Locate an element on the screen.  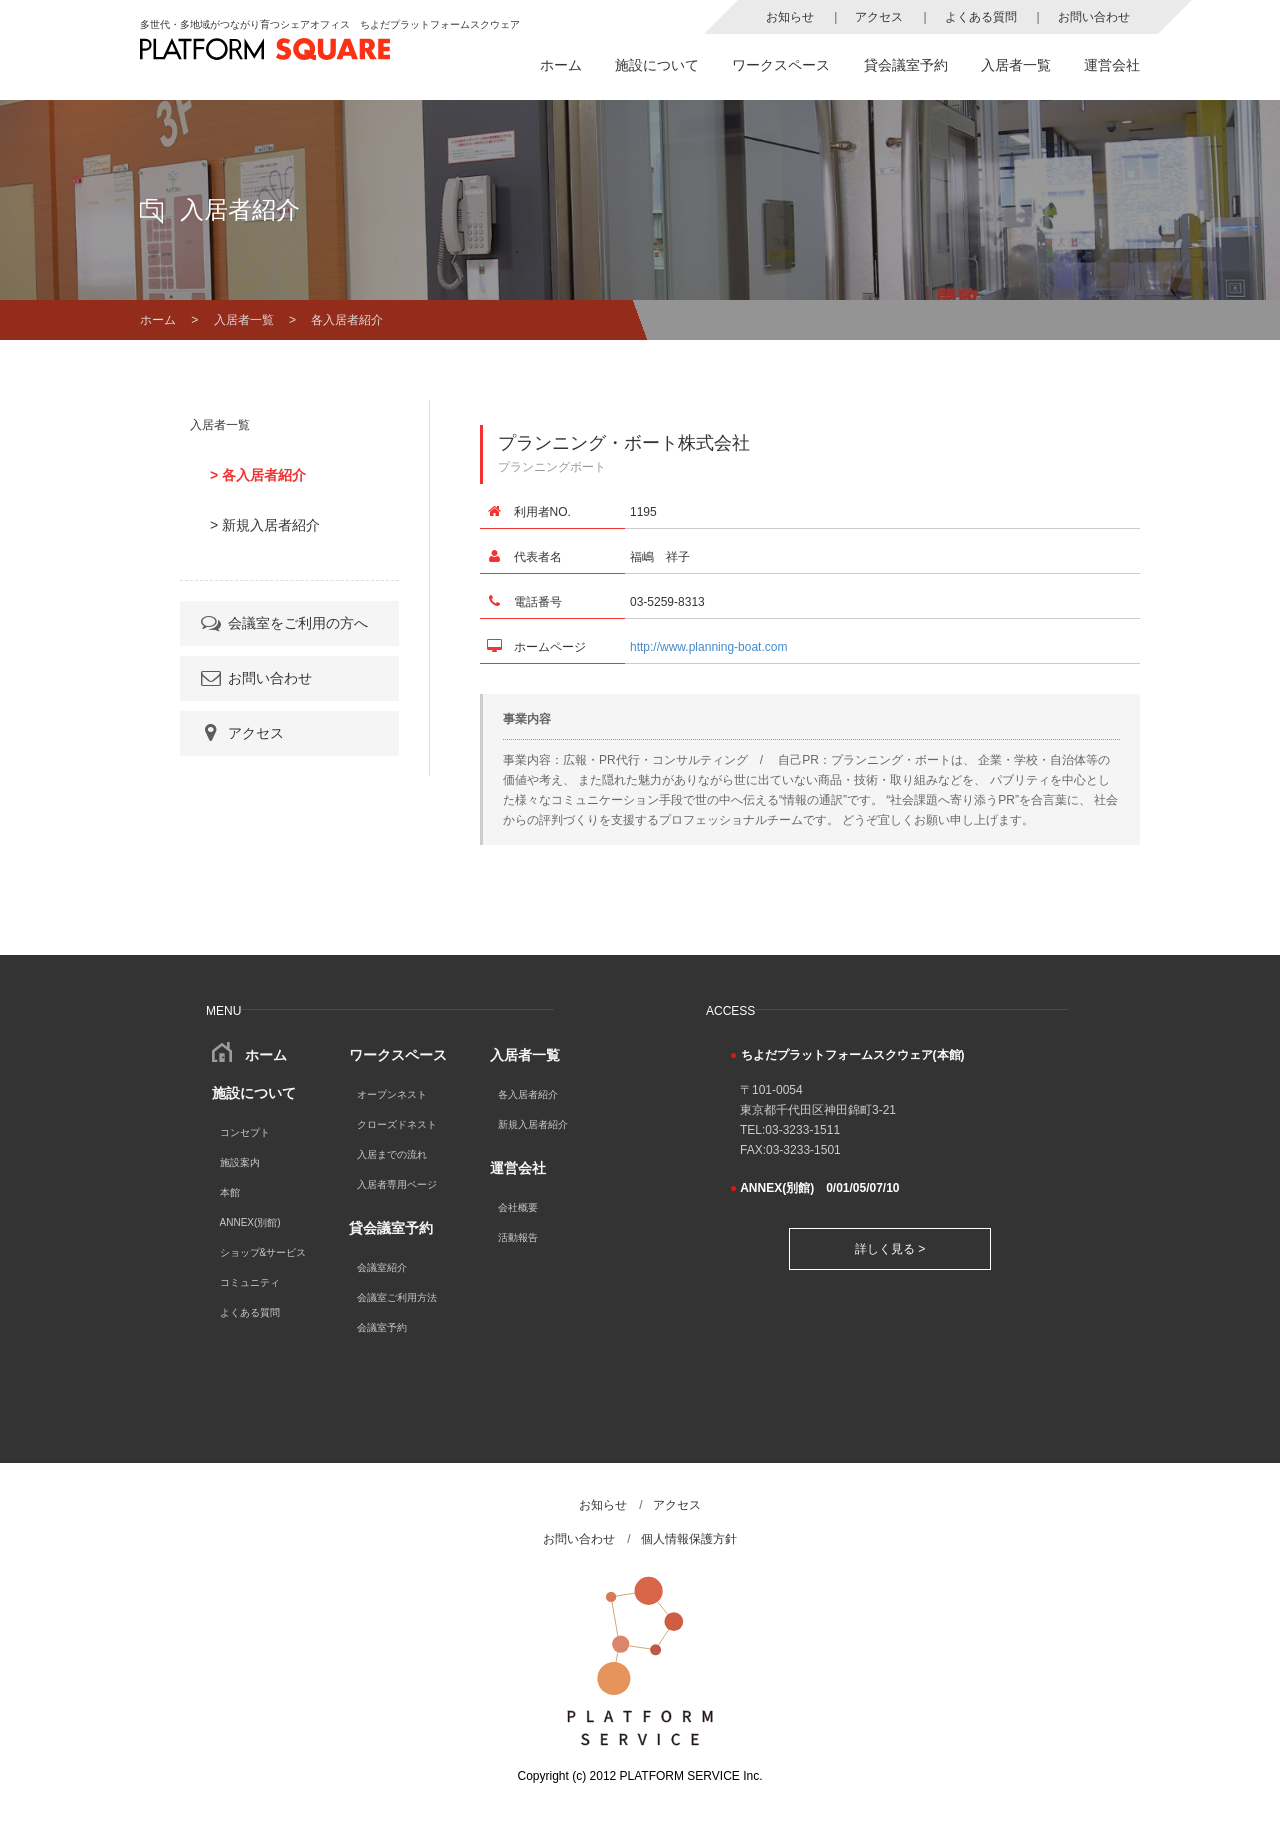
入居者一覧 is located at coordinates (1016, 65).